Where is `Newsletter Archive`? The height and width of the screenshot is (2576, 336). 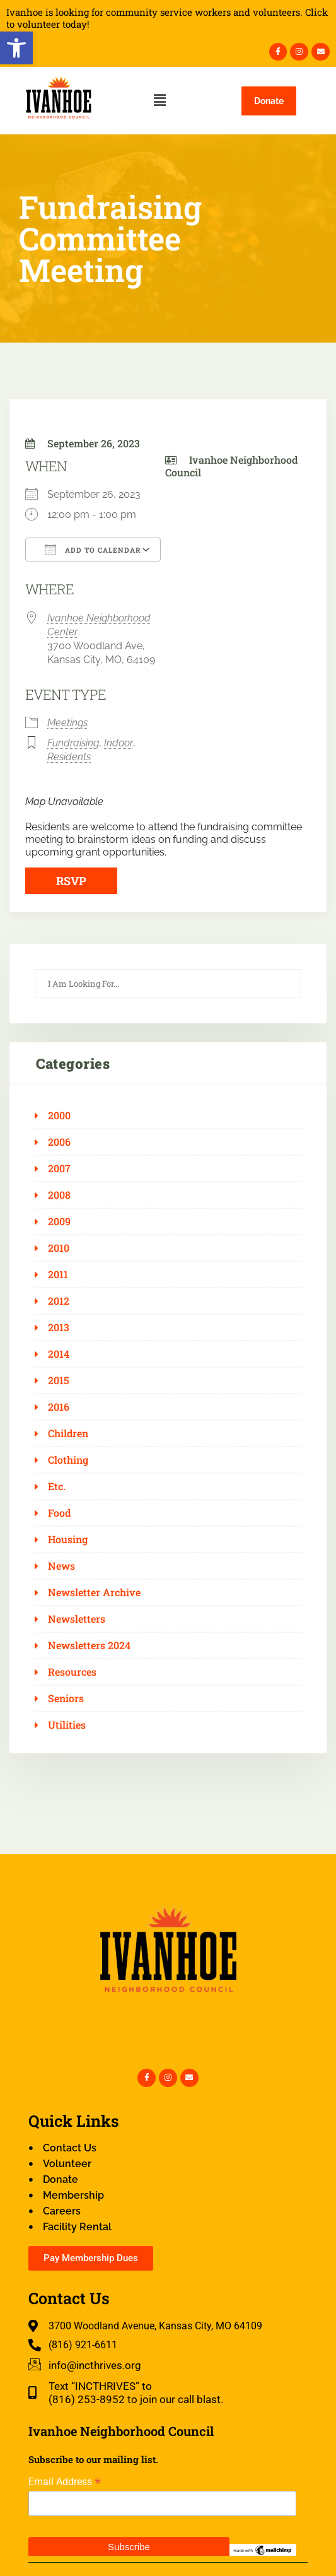
Newsletter Archive is located at coordinates (94, 1592).